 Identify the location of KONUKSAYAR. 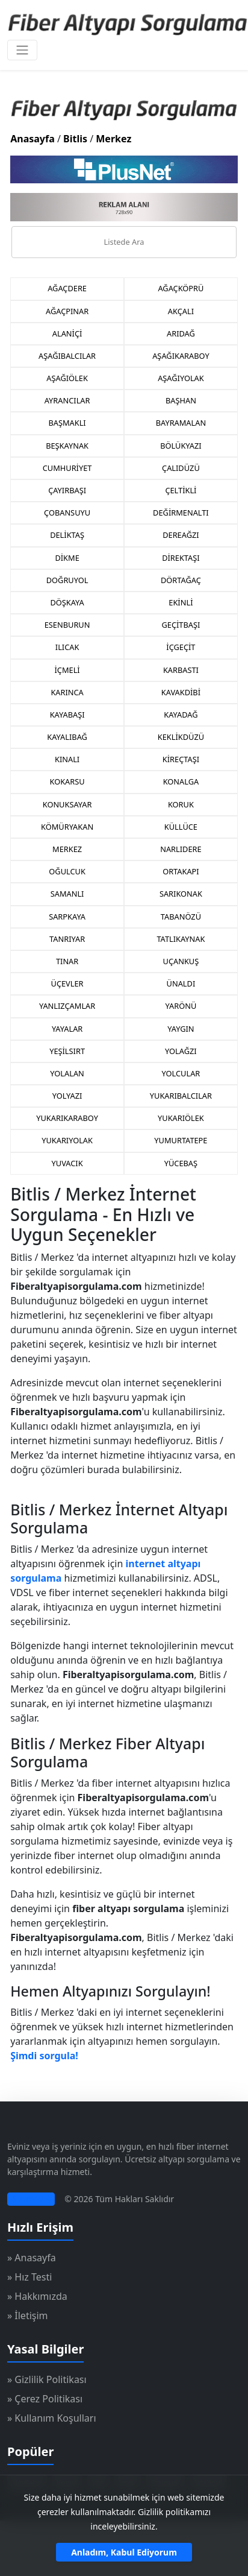
(67, 804).